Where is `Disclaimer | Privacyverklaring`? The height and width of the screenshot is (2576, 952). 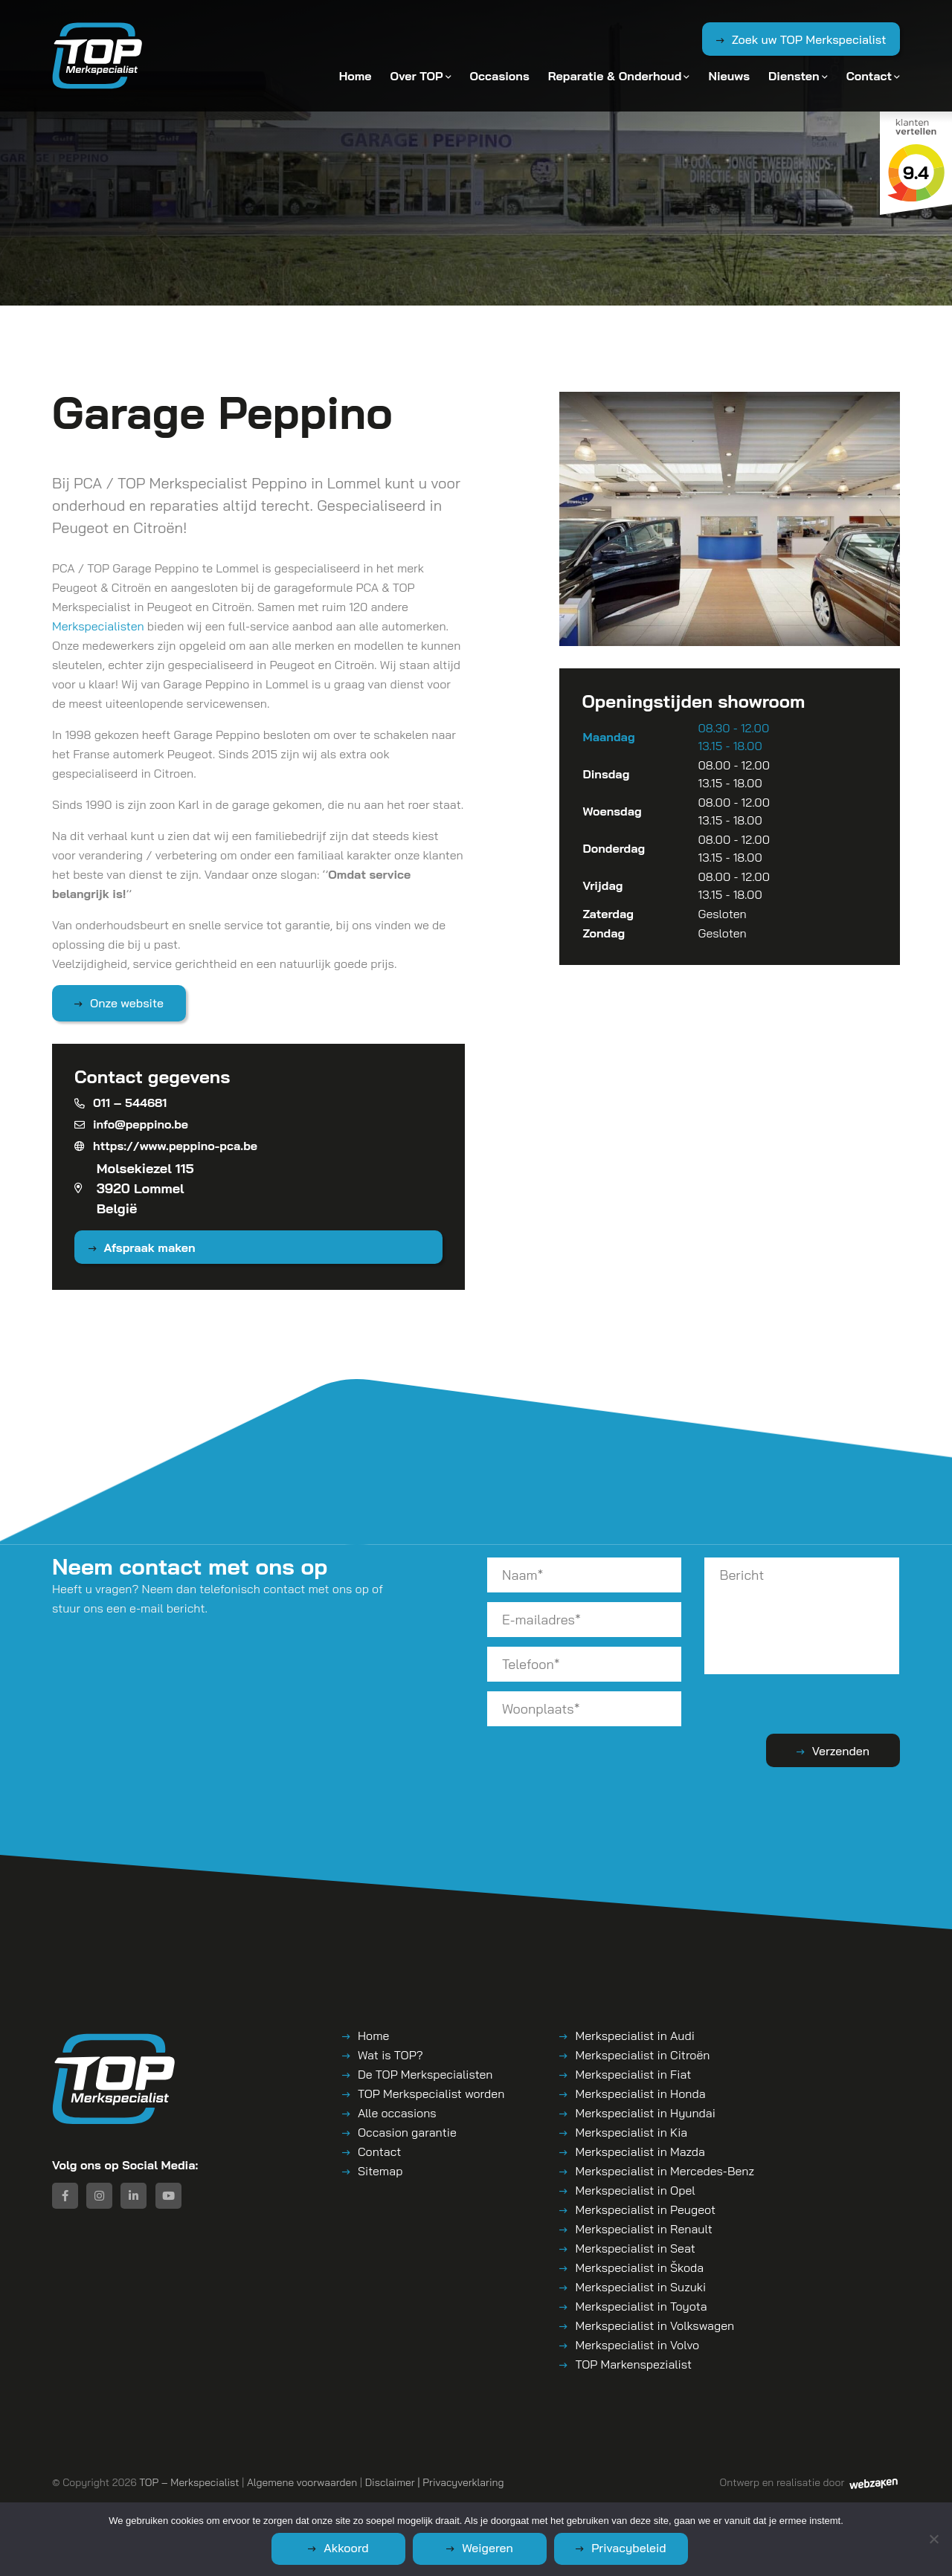
Disclaimer | Privacyverklaring is located at coordinates (434, 2482).